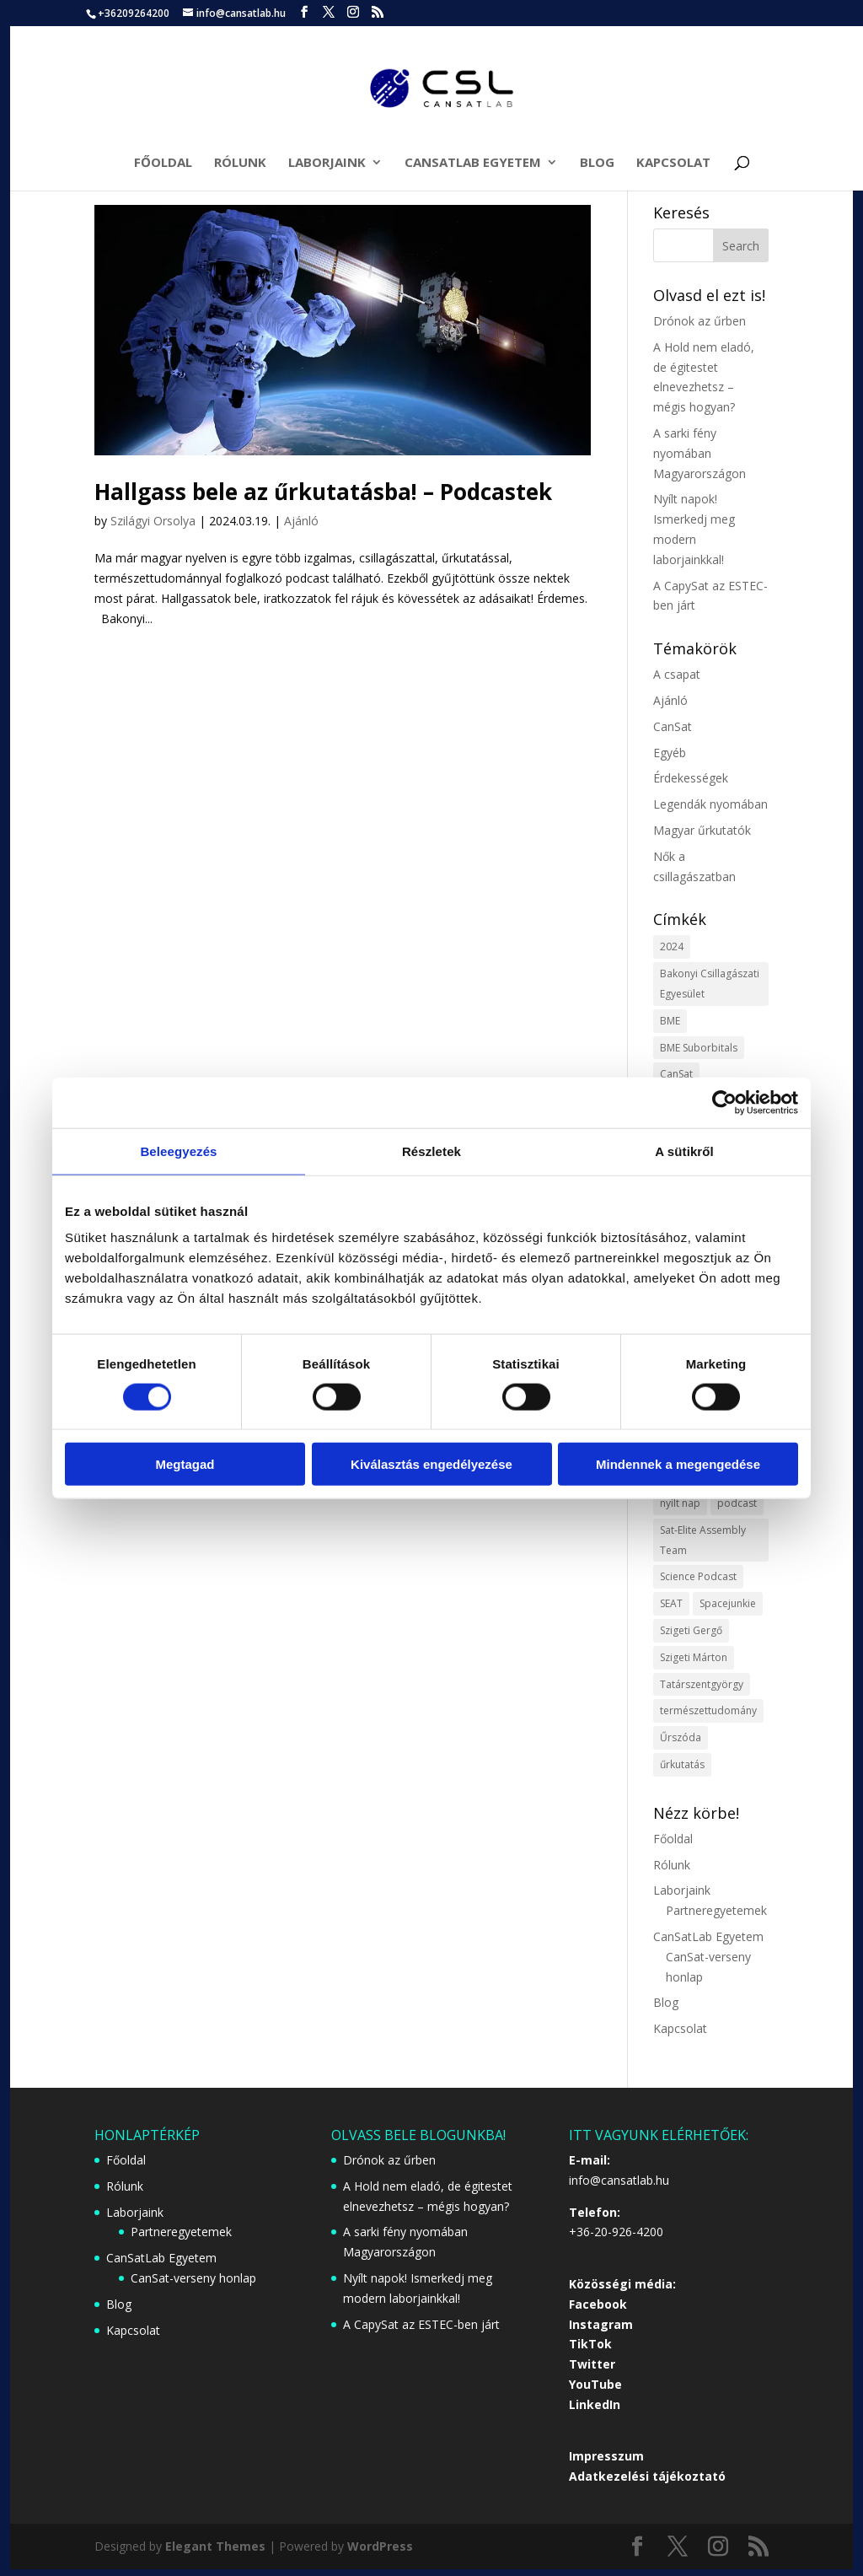 This screenshot has width=863, height=2576. Describe the element at coordinates (680, 1737) in the screenshot. I see `Űrszóda [Űrszóda (1 item)]` at that location.